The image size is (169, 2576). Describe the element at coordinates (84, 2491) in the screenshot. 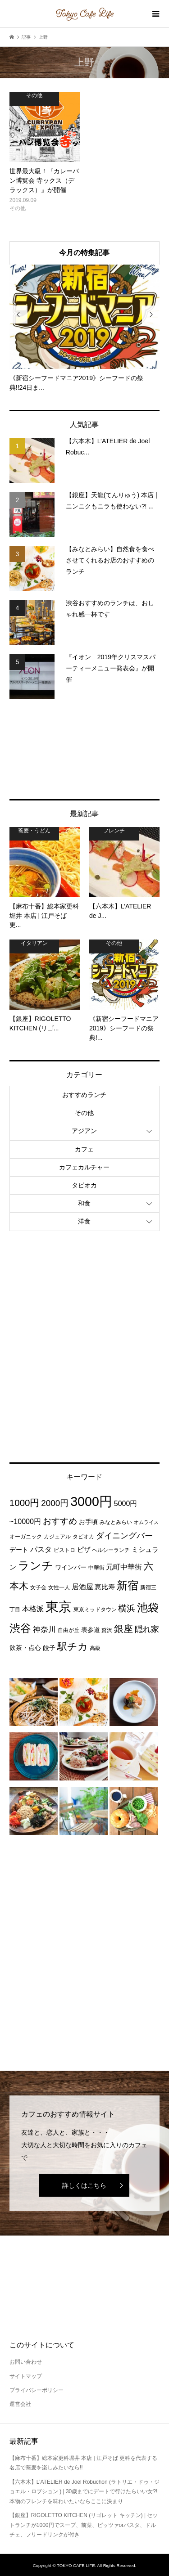

I see `【六本木】L’ATELIER de Joel Robuchon (ラトリエ・ドゥ・ジョエル・ロブション ) | 30歳までにデートで行けたらいい女?!本物のフレンチを味わいたいならここに決まり` at that location.